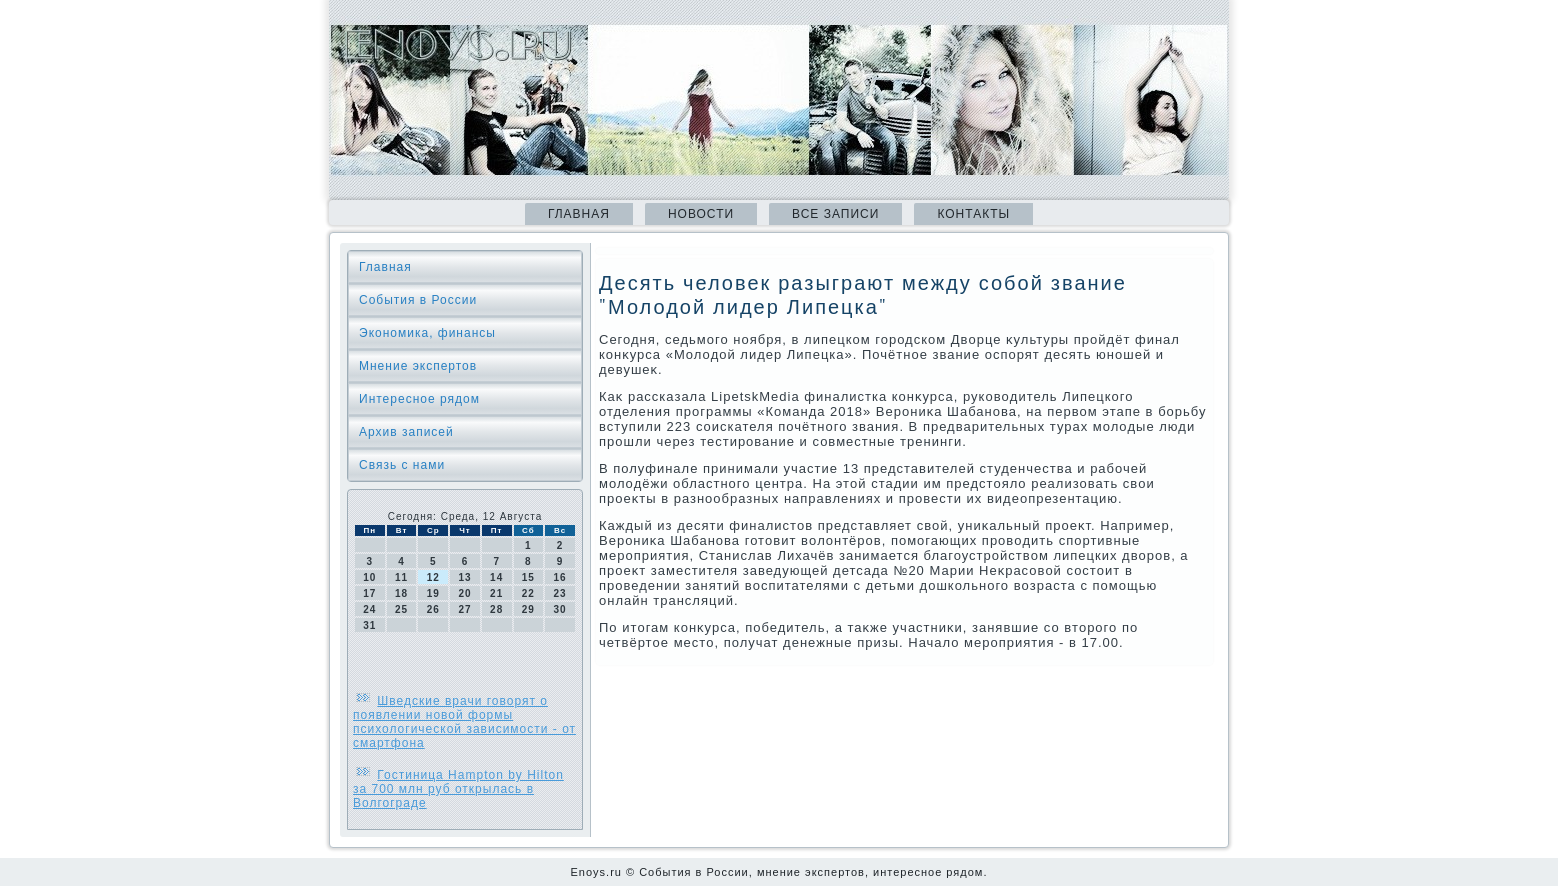 This screenshot has height=886, width=1558. I want to click on 22, so click(528, 593).